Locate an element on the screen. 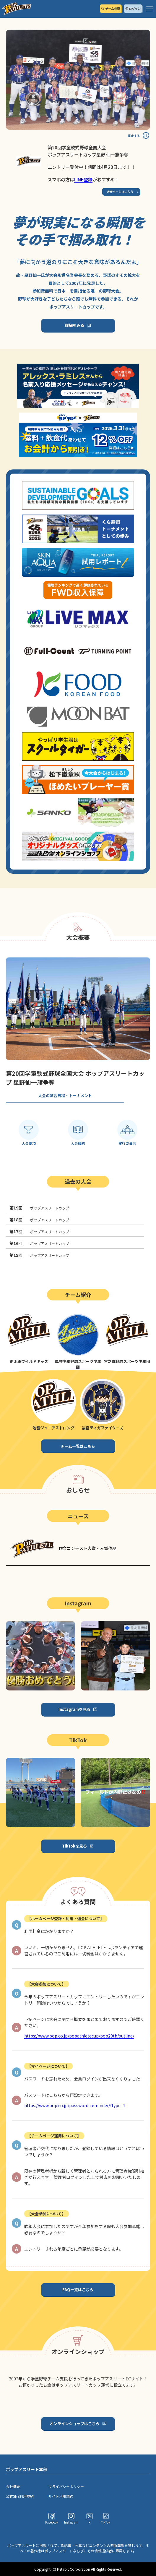 The height and width of the screenshot is (2576, 156). LINE登録 is located at coordinates (83, 179).